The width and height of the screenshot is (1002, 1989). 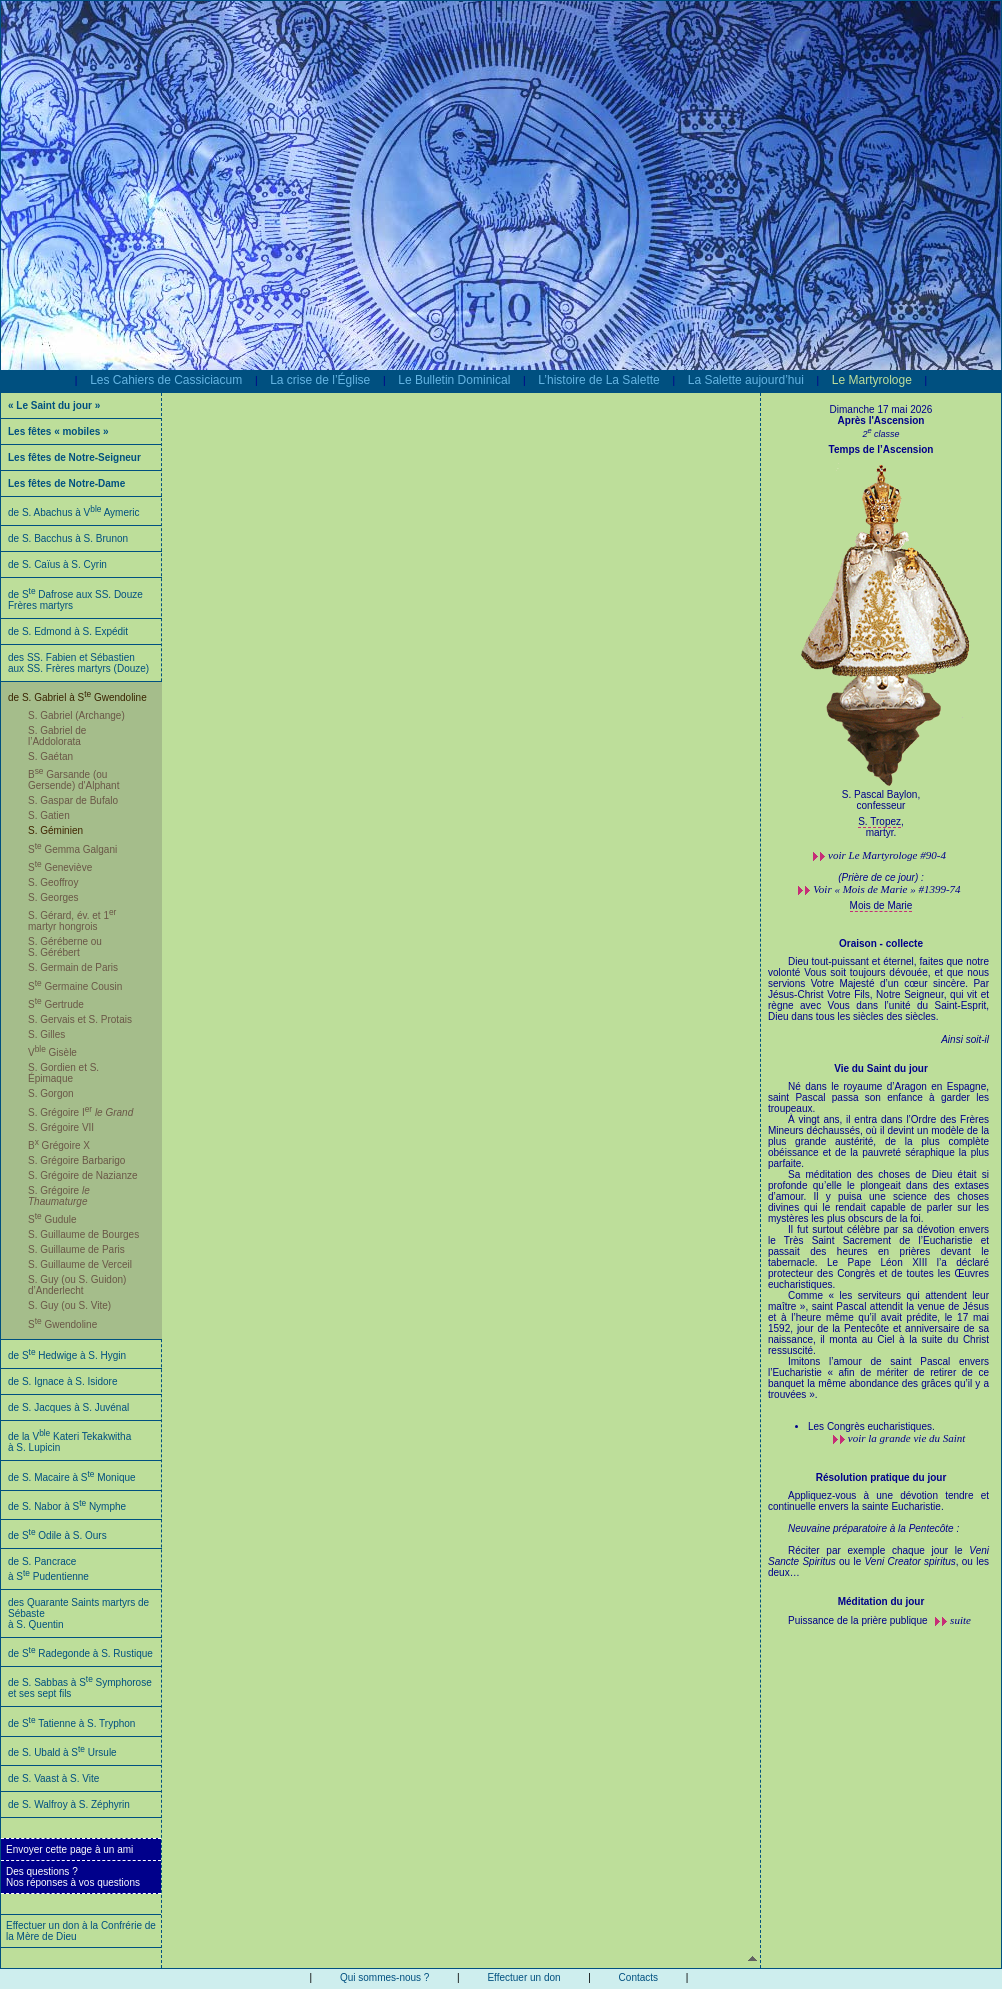 What do you see at coordinates (83, 1234) in the screenshot?
I see `S. Guillaume de Bourges` at bounding box center [83, 1234].